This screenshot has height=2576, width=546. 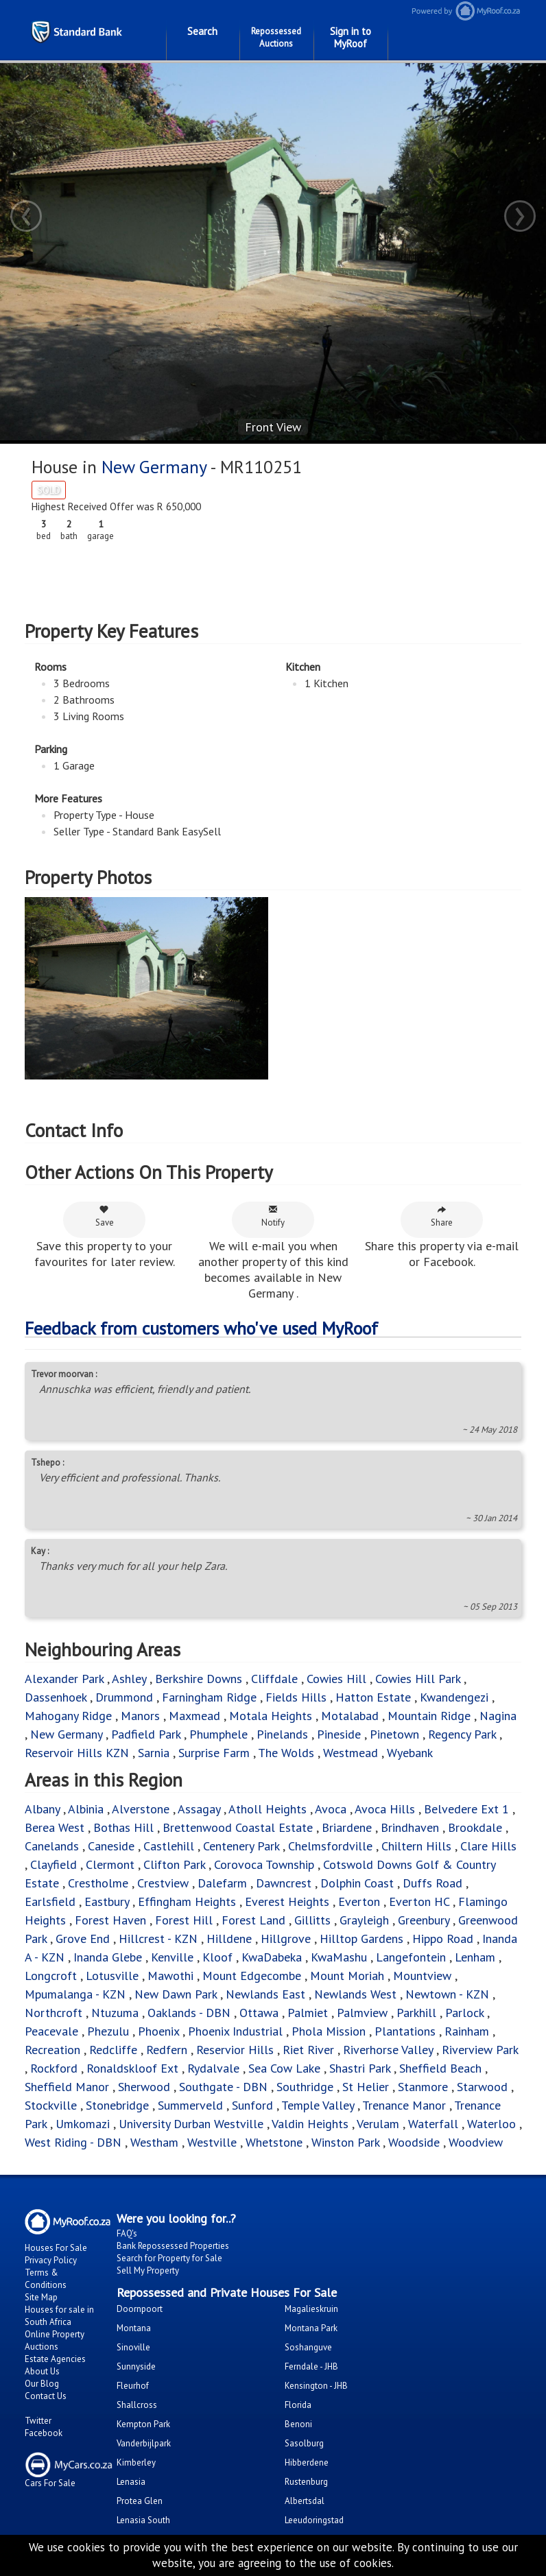 I want to click on Forest Hill, so click(x=184, y=1920).